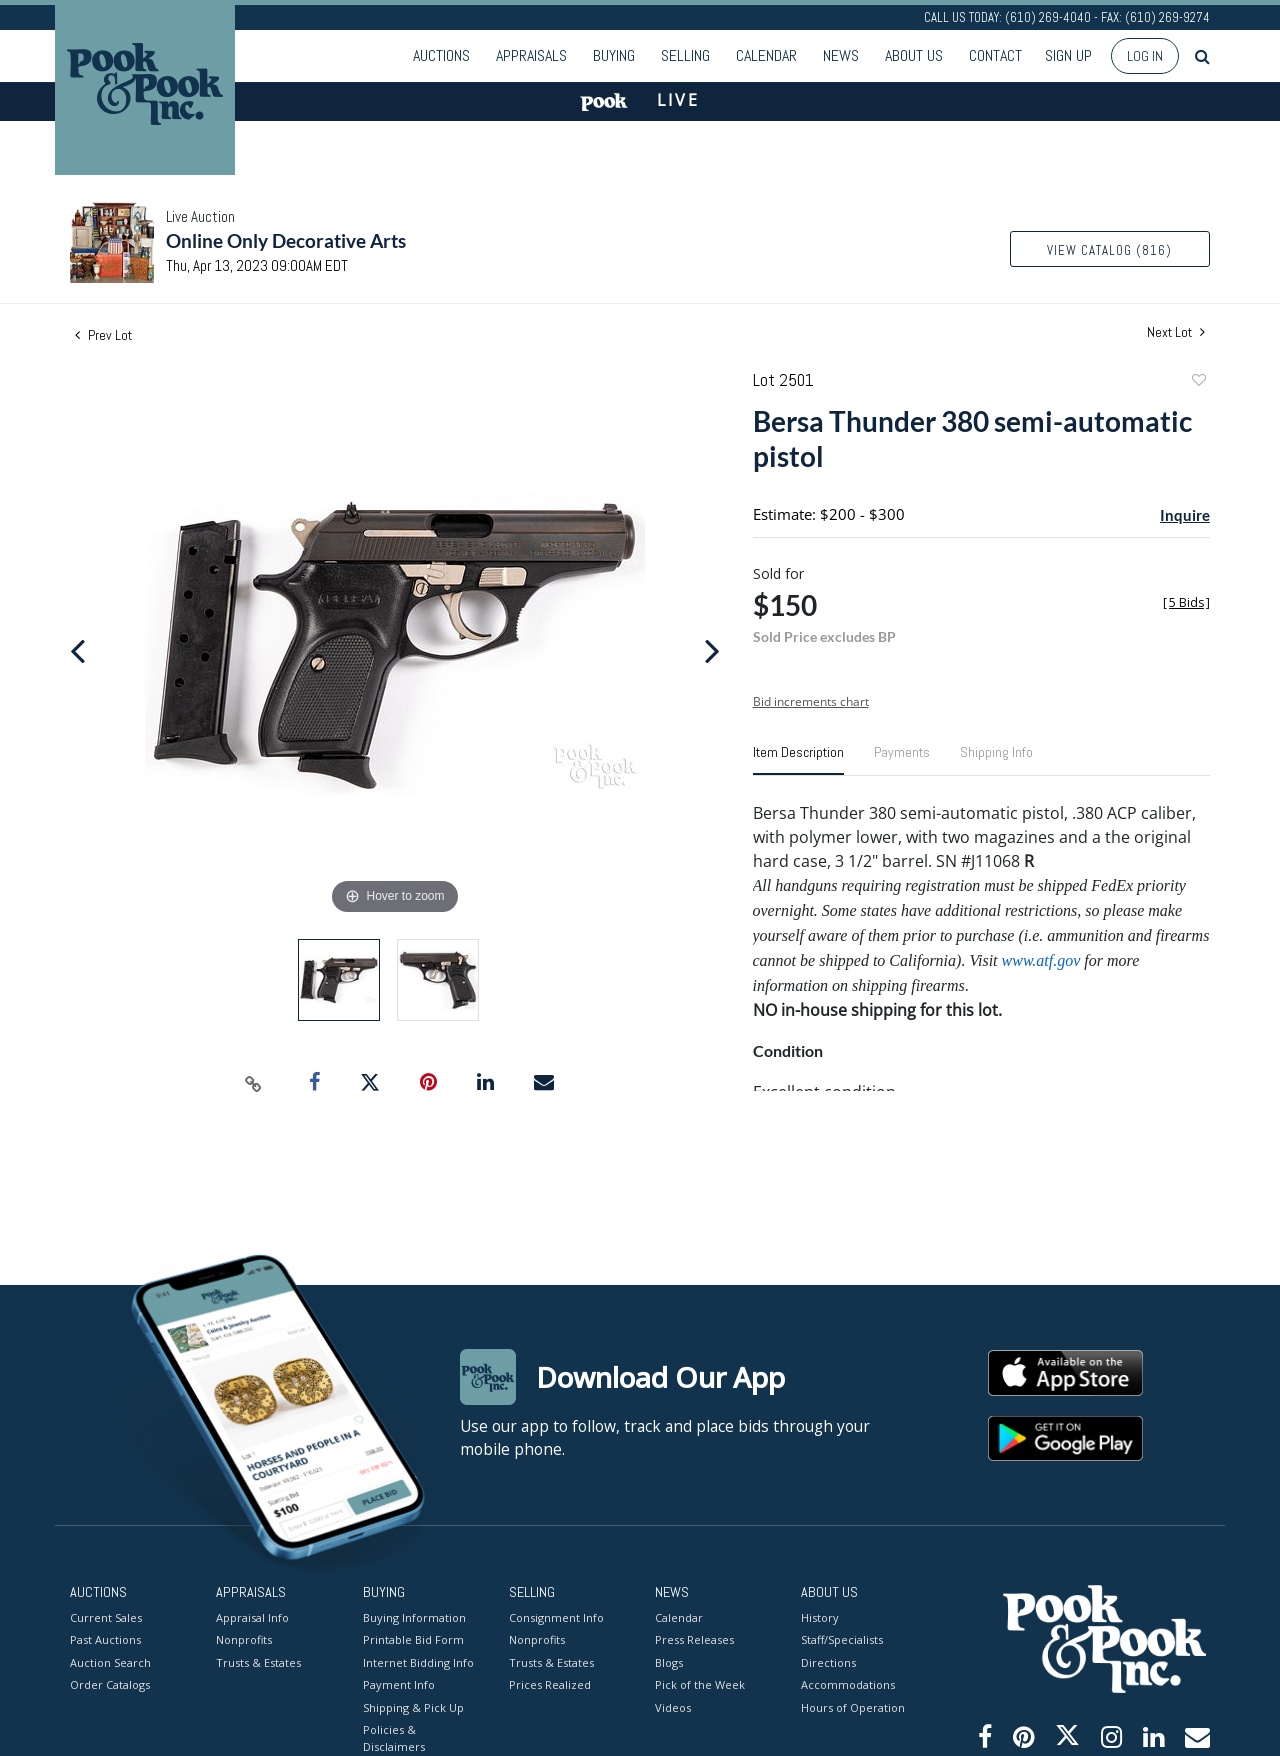 The width and height of the screenshot is (1280, 1756). Describe the element at coordinates (669, 1661) in the screenshot. I see `Blogs` at that location.